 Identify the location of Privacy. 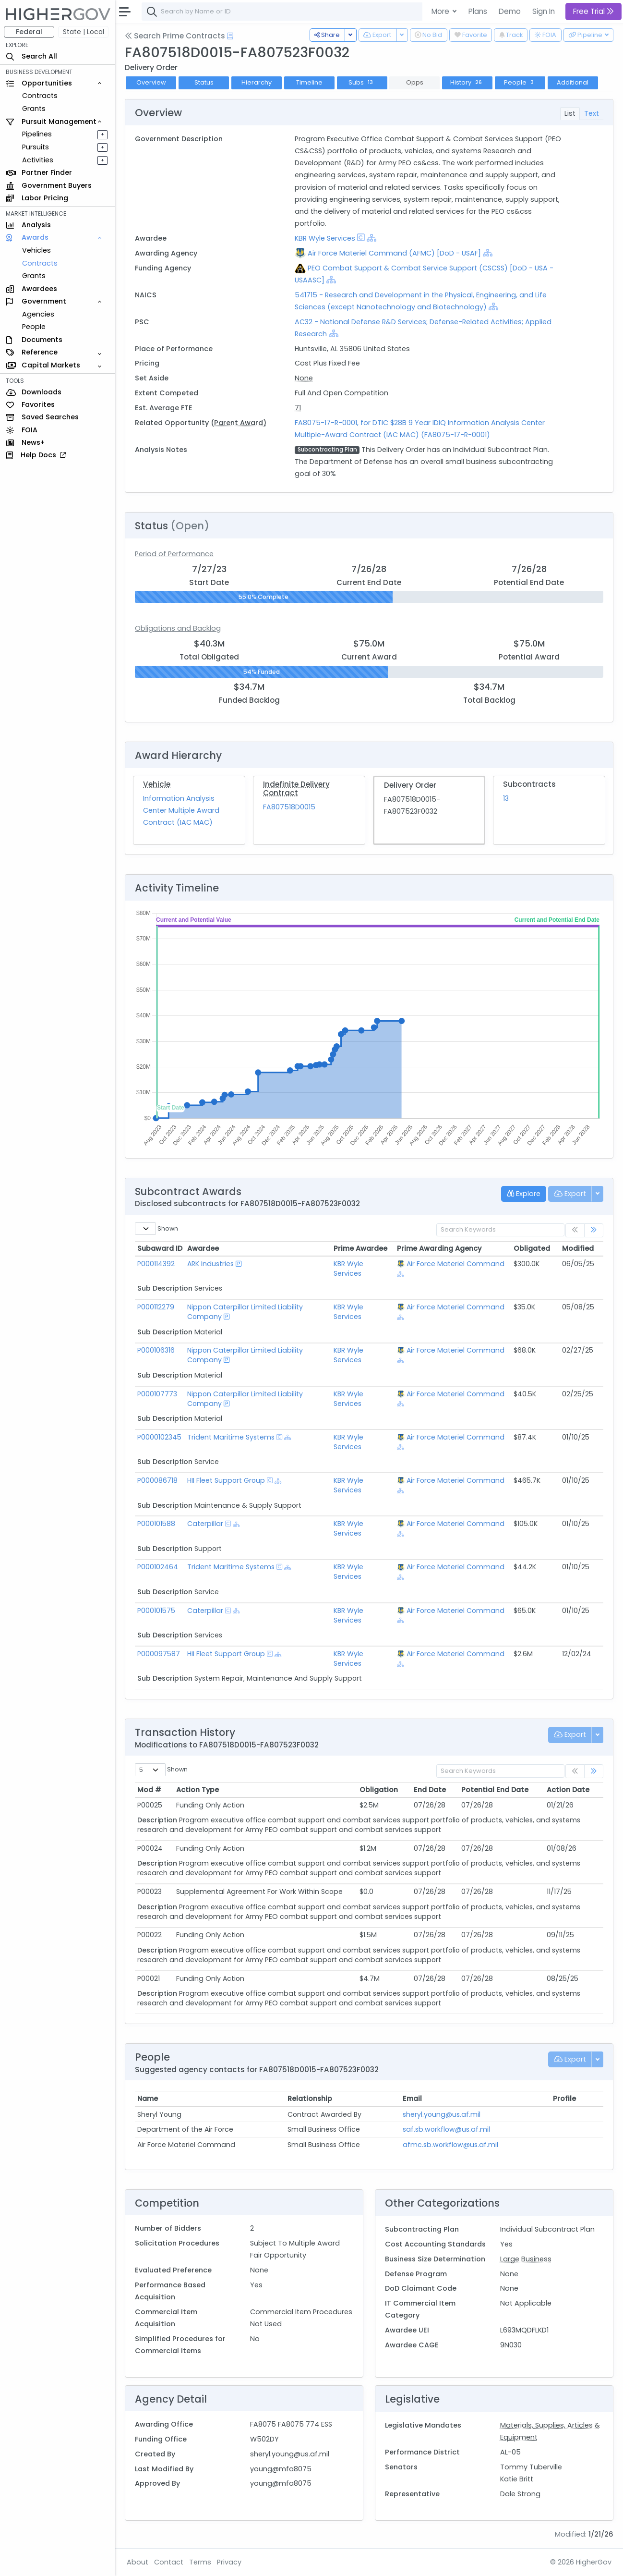
(229, 2562).